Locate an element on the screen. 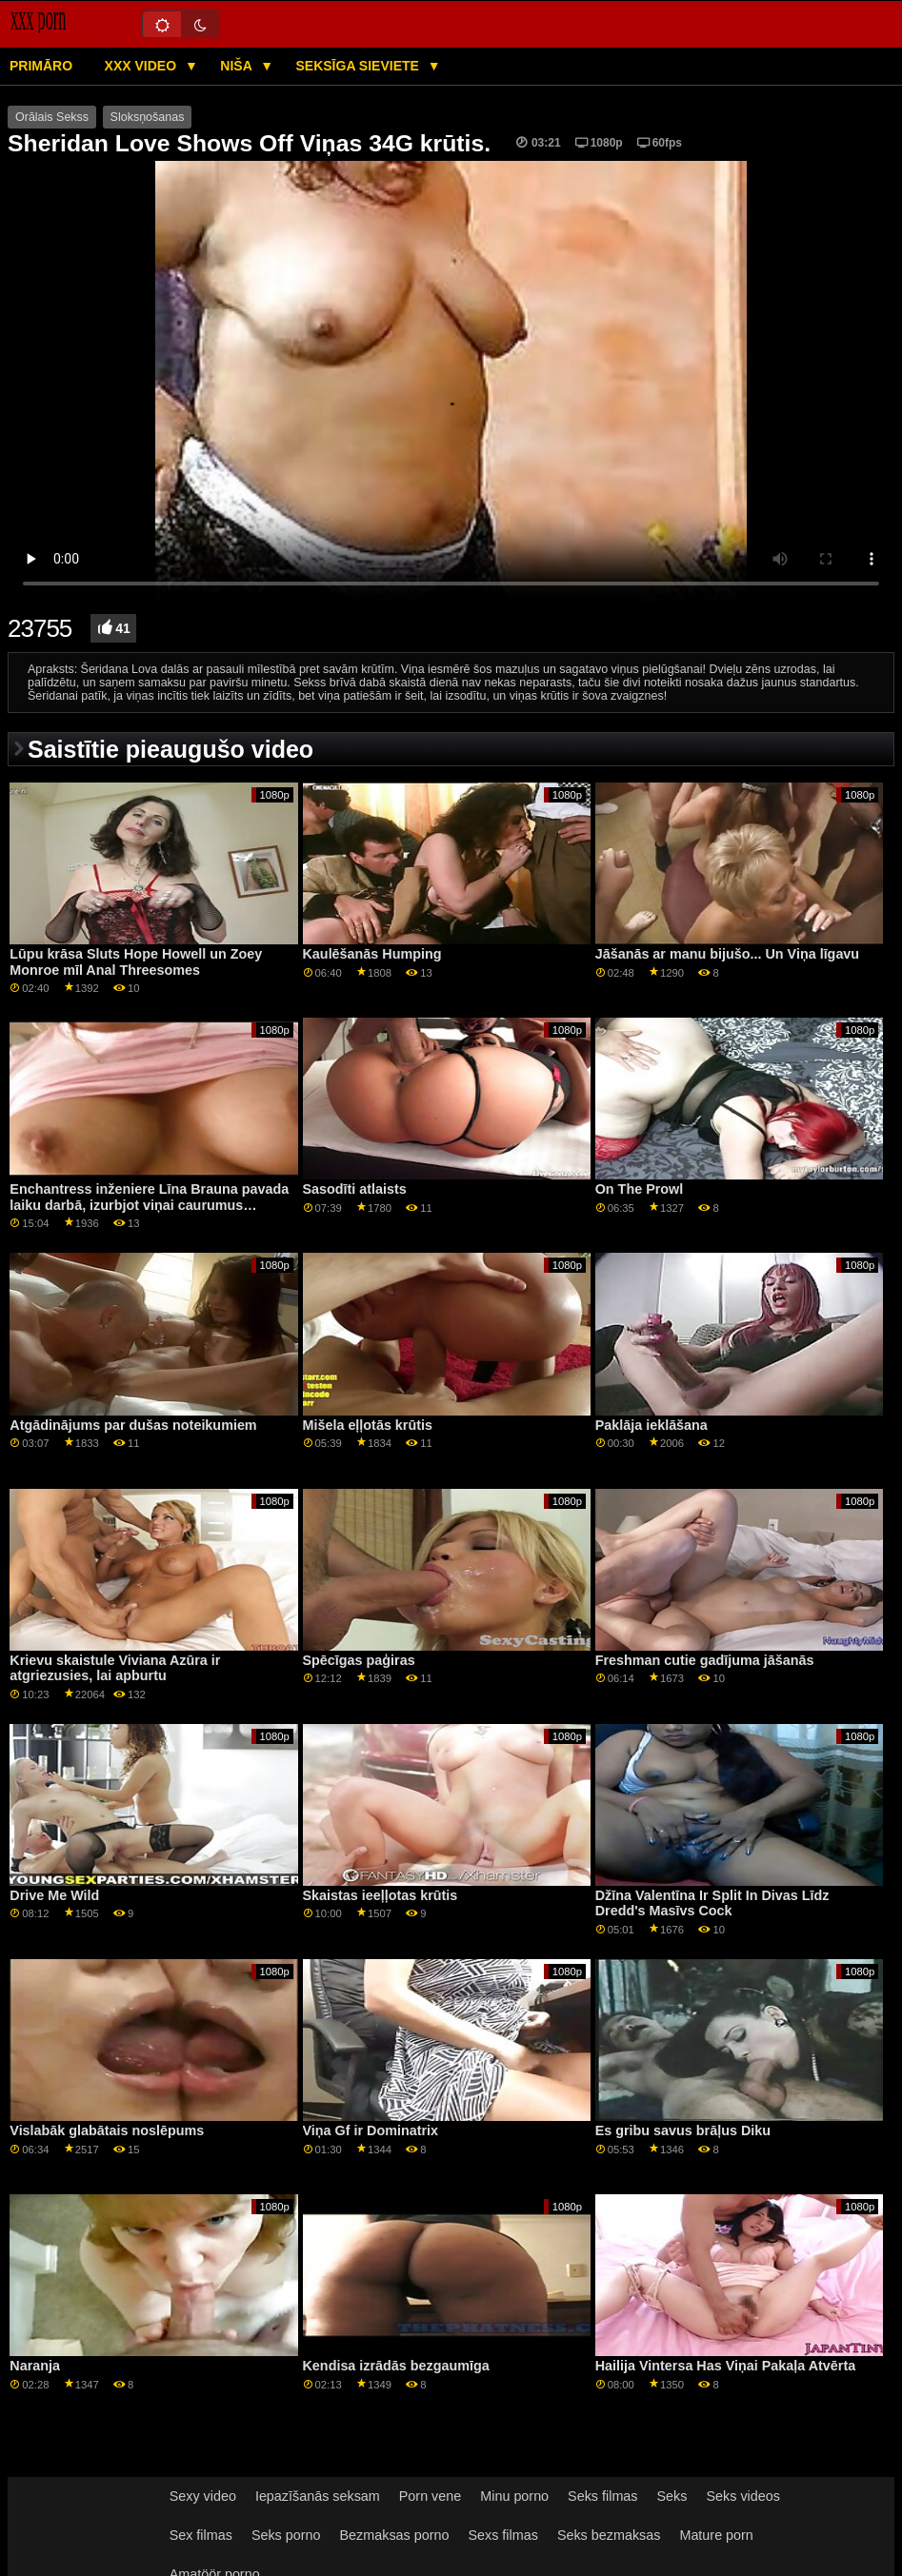  Seks bezmaksas is located at coordinates (609, 2535).